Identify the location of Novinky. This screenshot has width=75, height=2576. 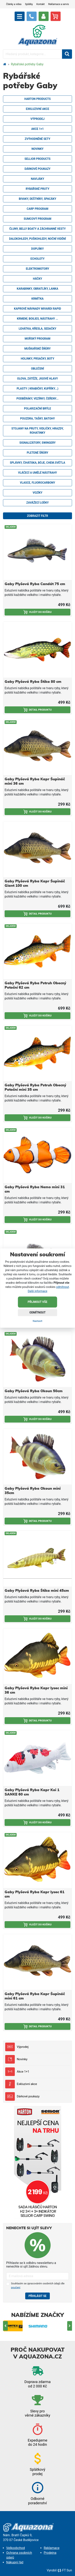
(16, 2059).